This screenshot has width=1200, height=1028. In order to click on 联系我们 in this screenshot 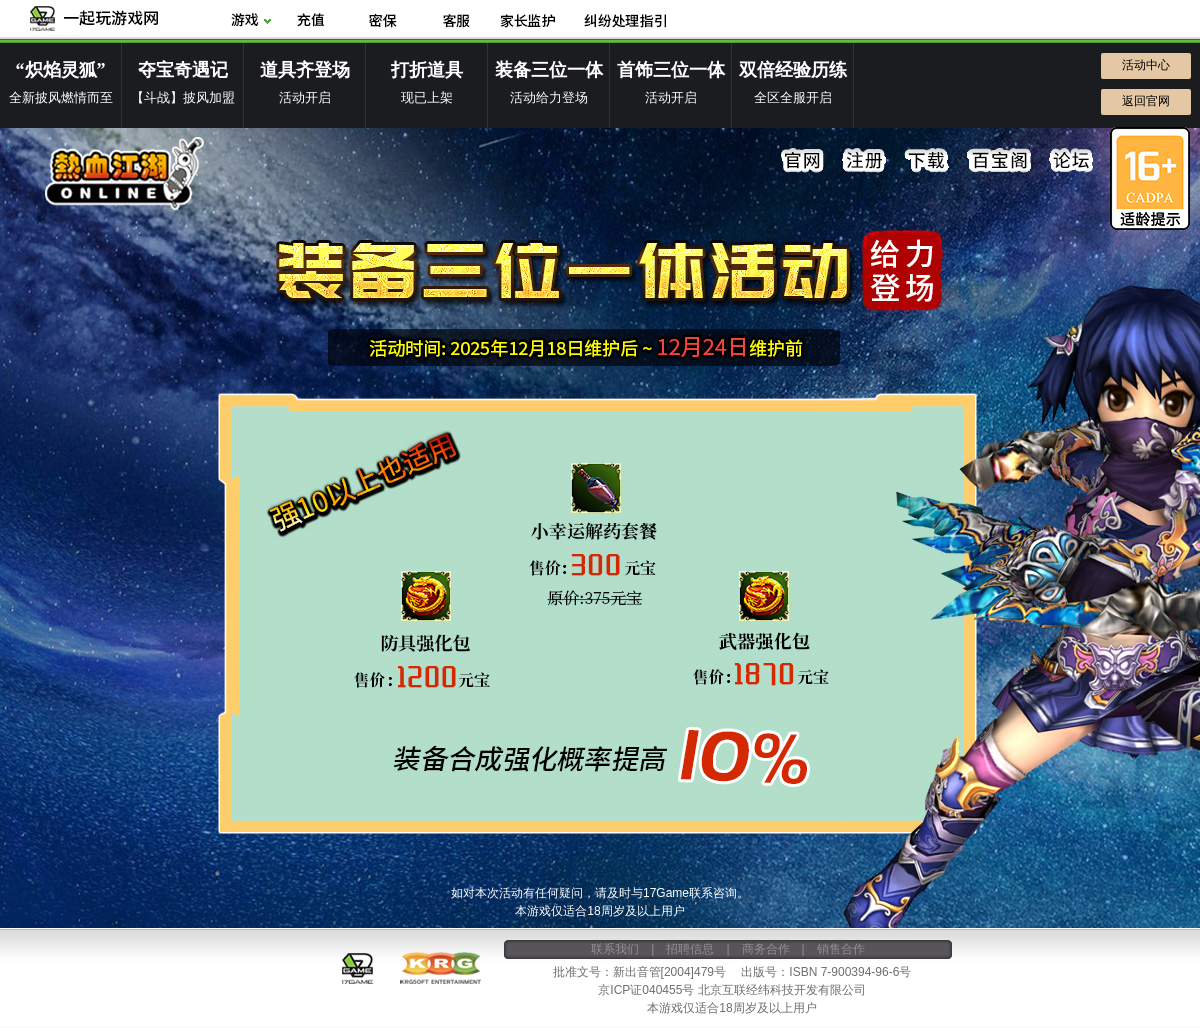, I will do `click(615, 949)`.